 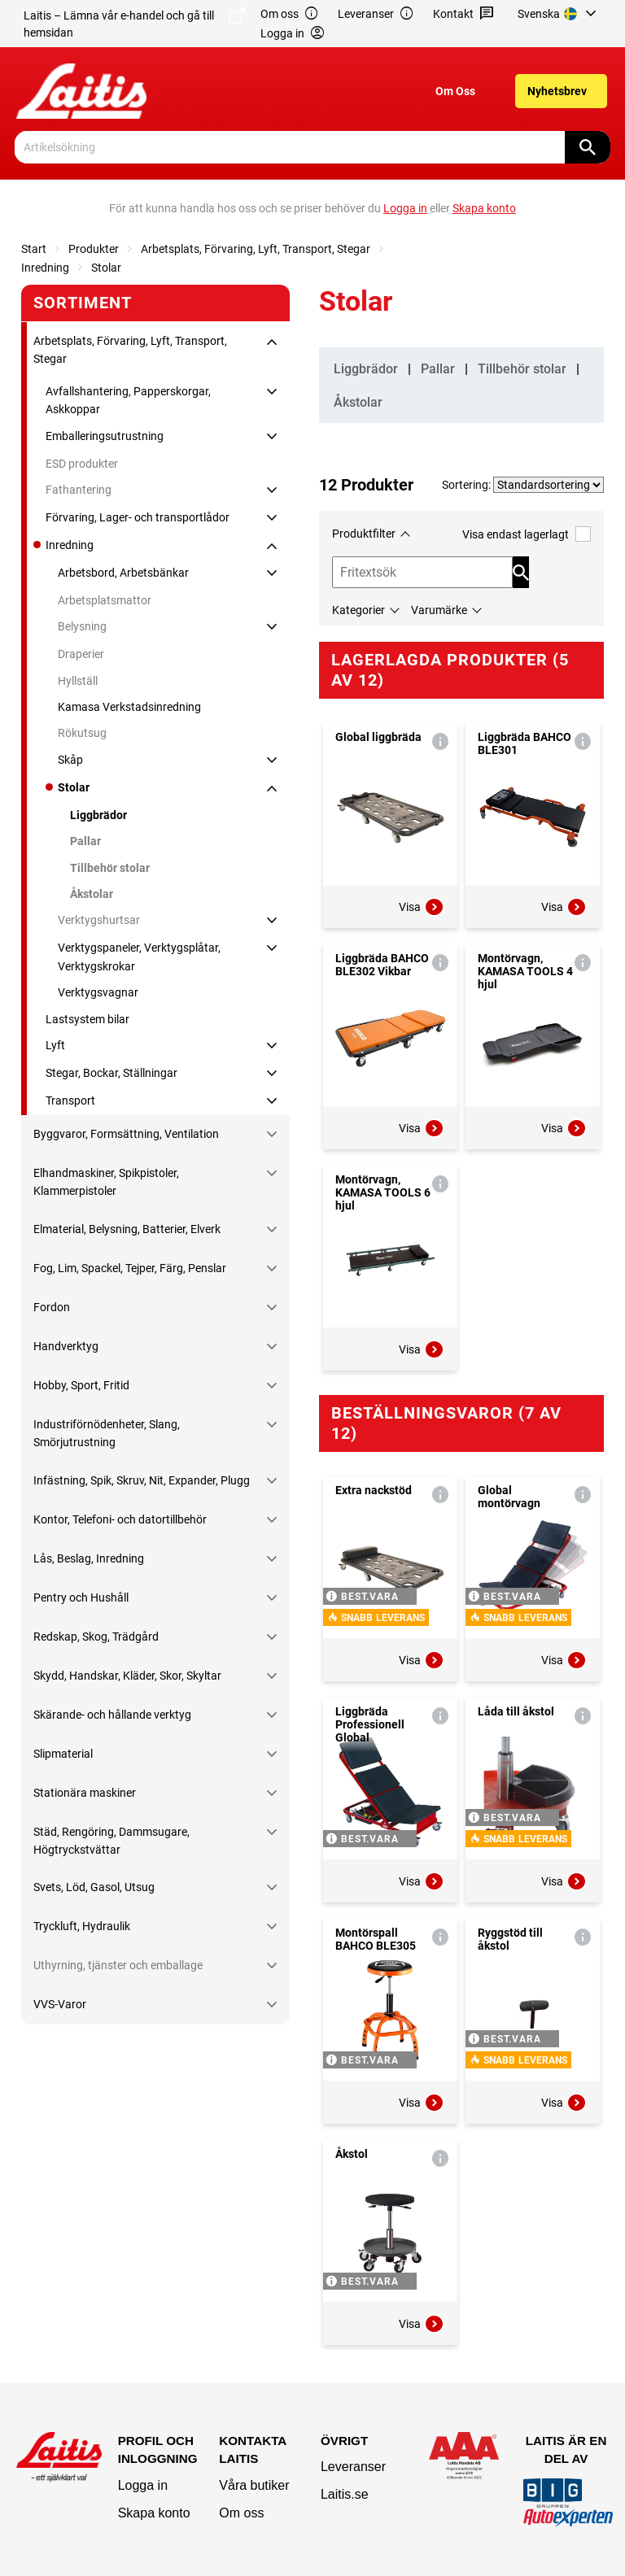 I want to click on Laitis.se, so click(x=345, y=2494).